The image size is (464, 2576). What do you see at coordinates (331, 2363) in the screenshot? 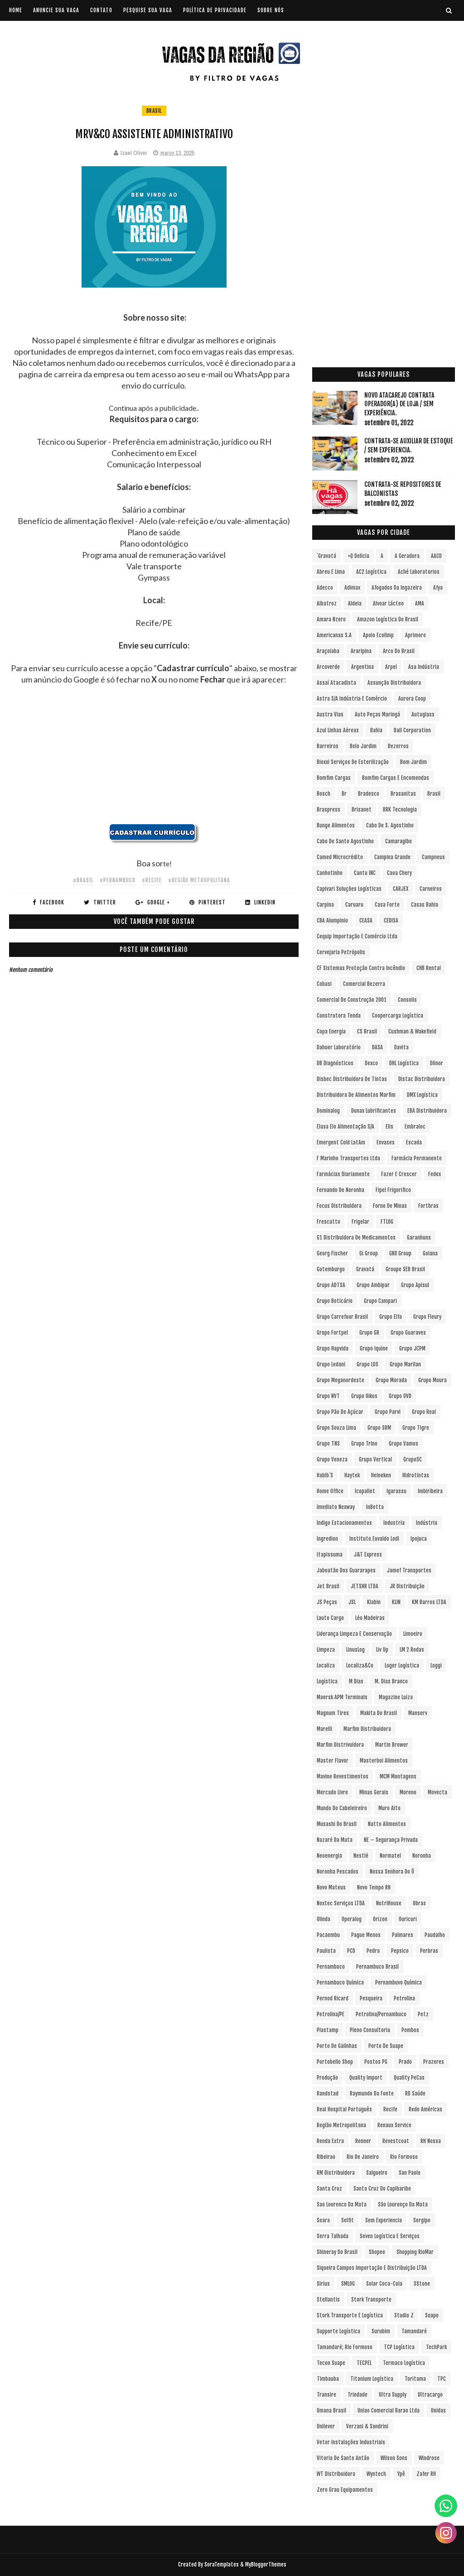
I see `Tecon Suape` at bounding box center [331, 2363].